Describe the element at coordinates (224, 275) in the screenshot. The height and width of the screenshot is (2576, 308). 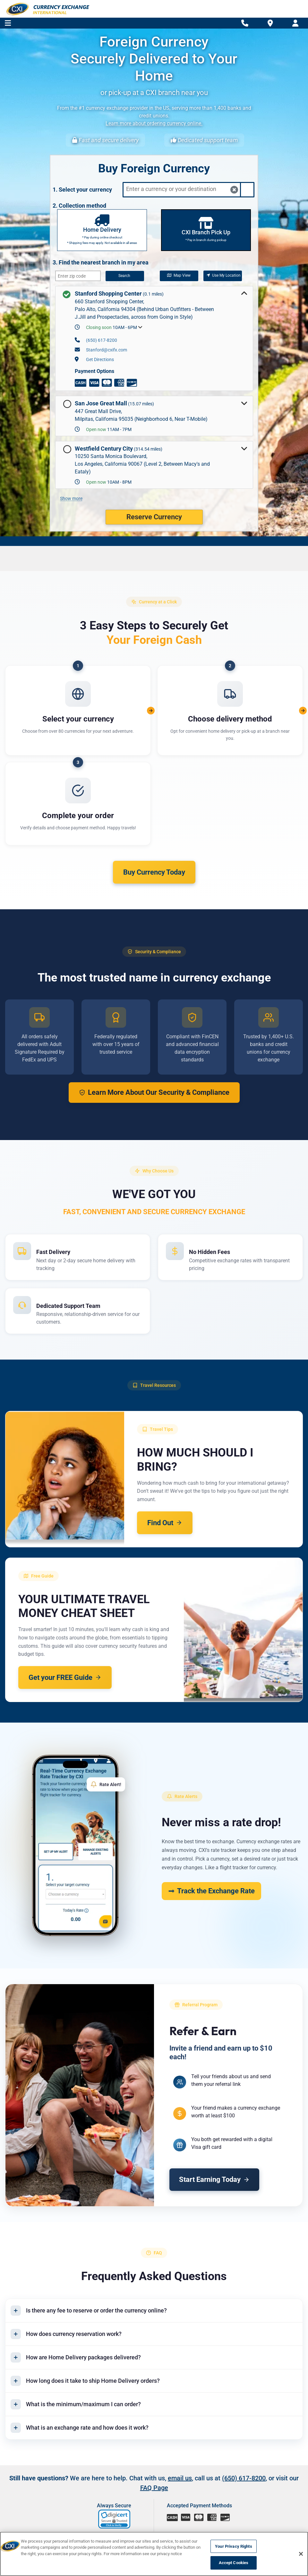
I see `Use My Location` at that location.